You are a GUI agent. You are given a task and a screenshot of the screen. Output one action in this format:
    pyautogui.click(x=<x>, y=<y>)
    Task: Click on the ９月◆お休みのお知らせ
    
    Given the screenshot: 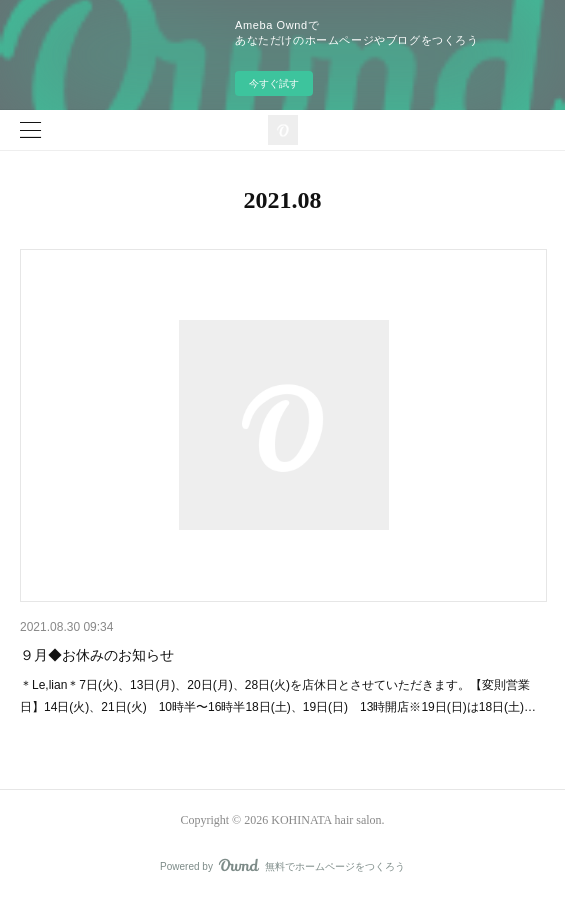 What is the action you would take?
    pyautogui.click(x=97, y=655)
    